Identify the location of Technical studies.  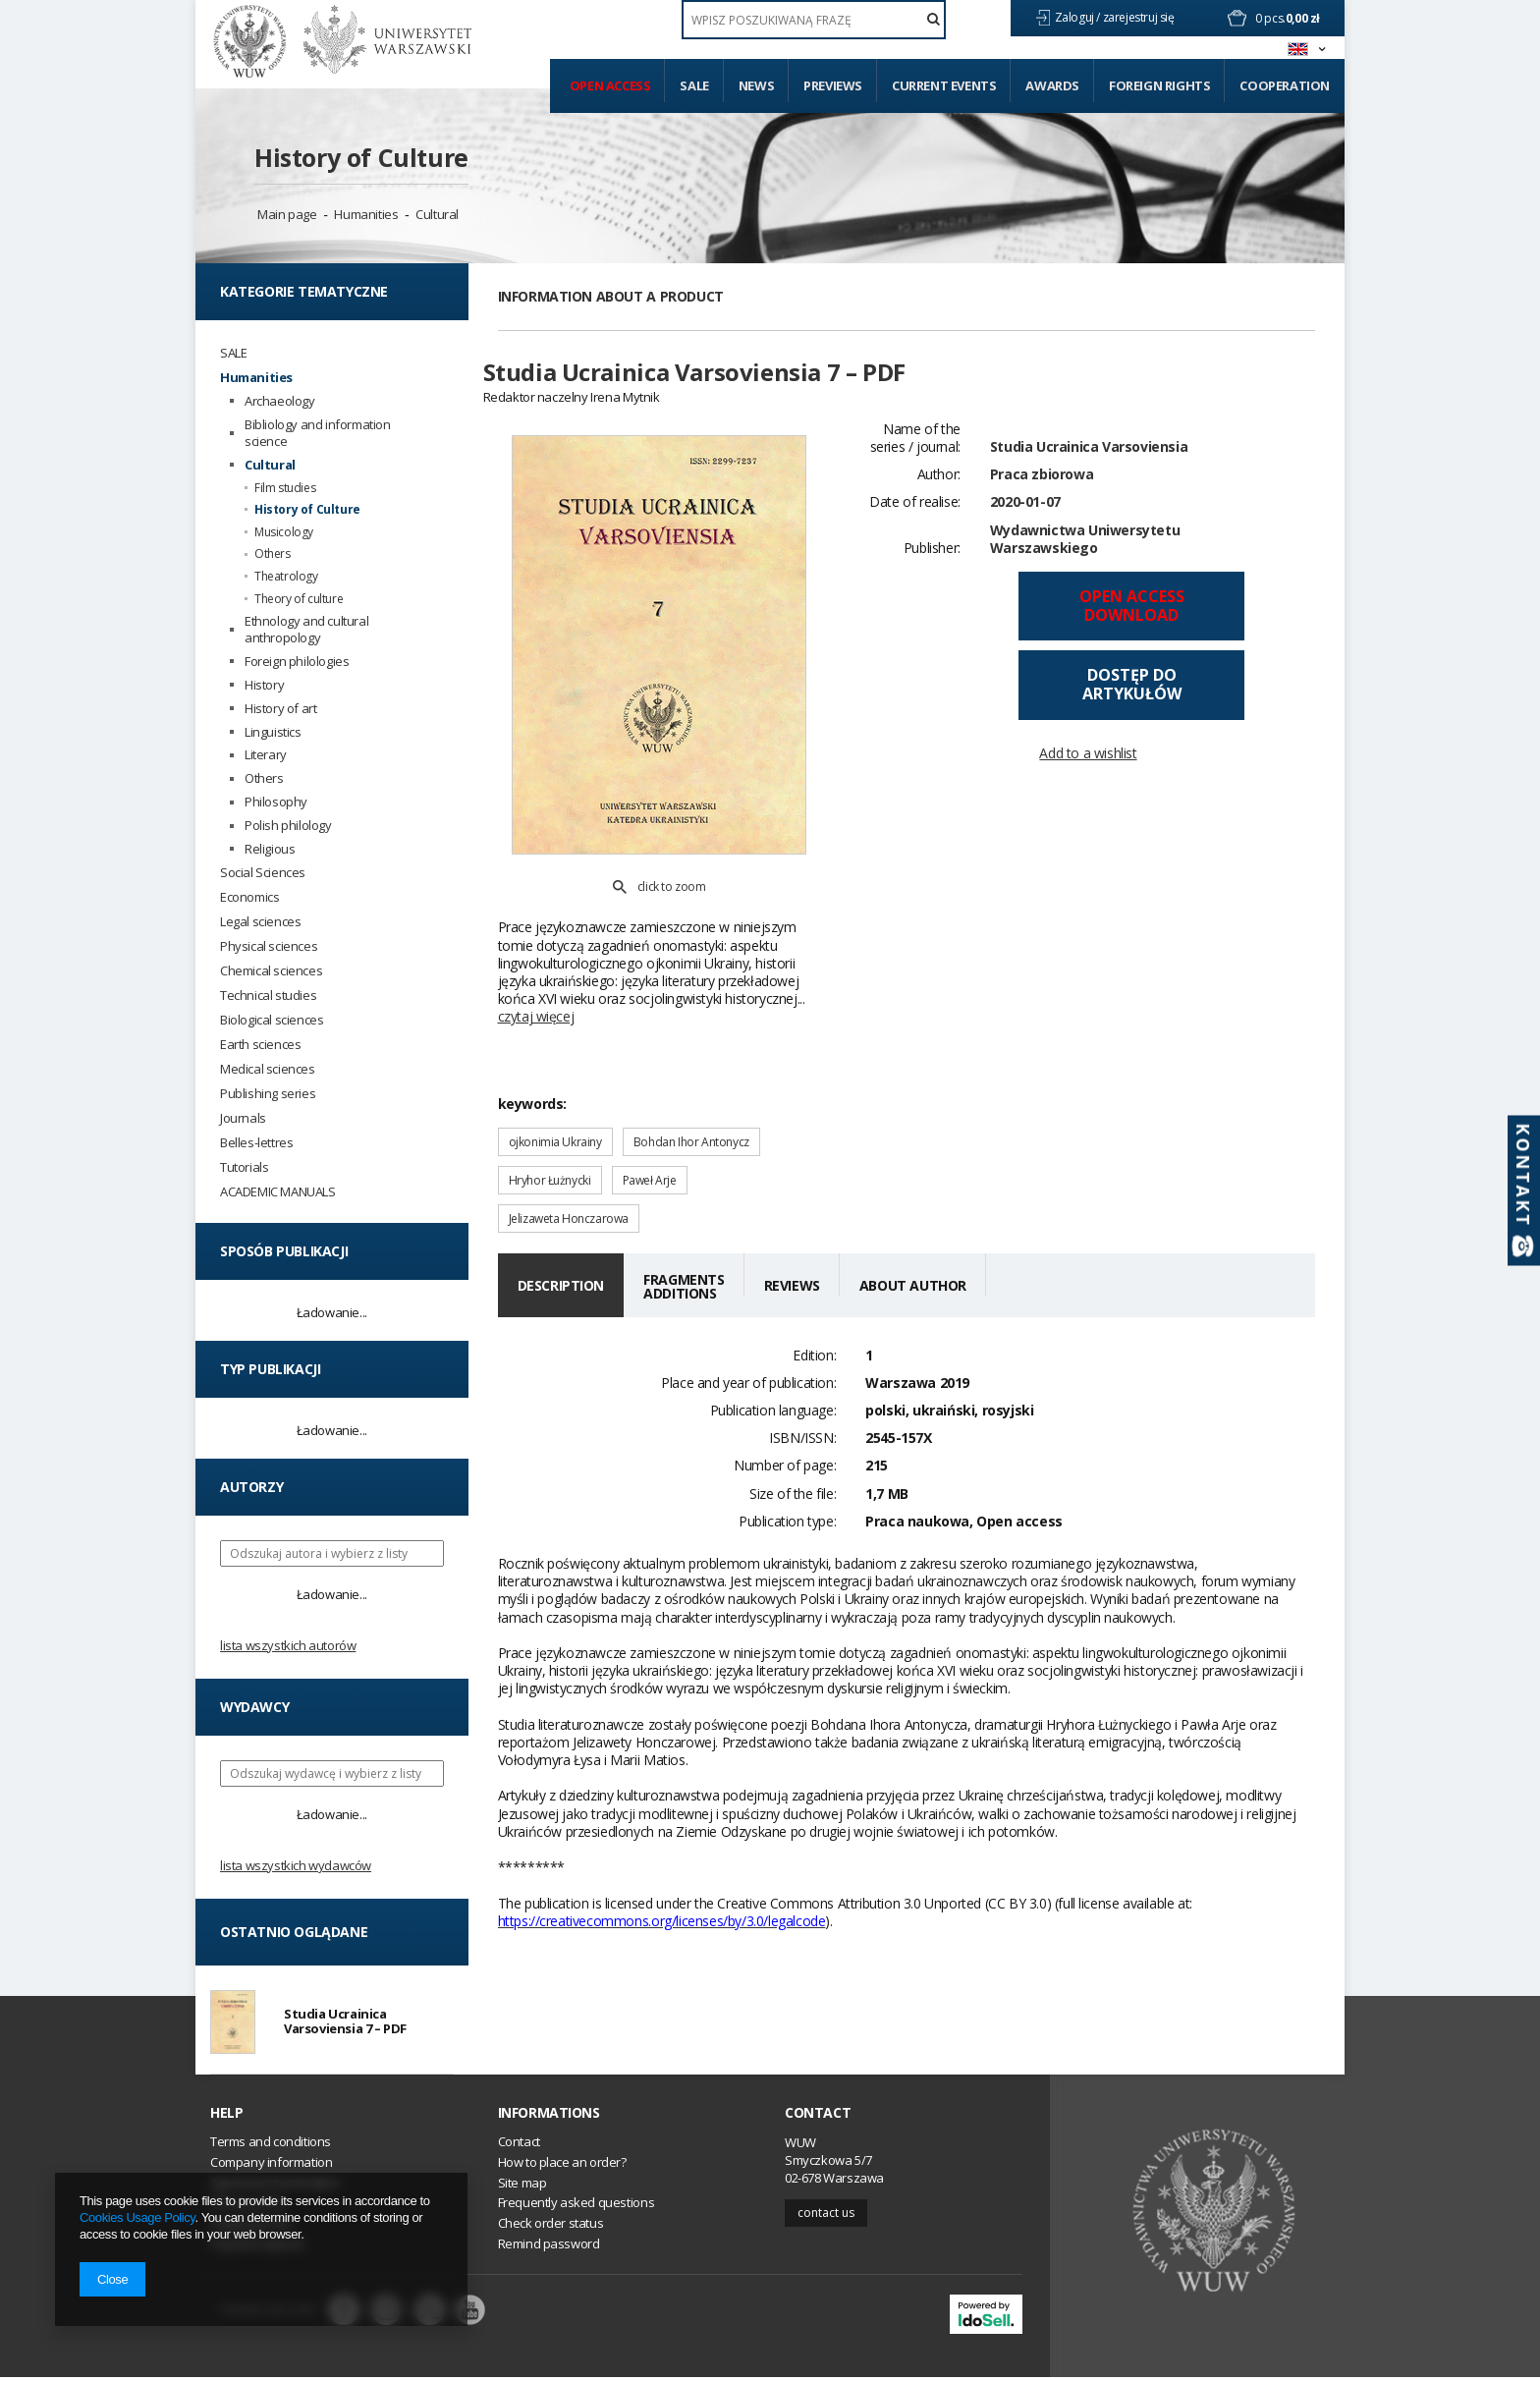
(268, 995).